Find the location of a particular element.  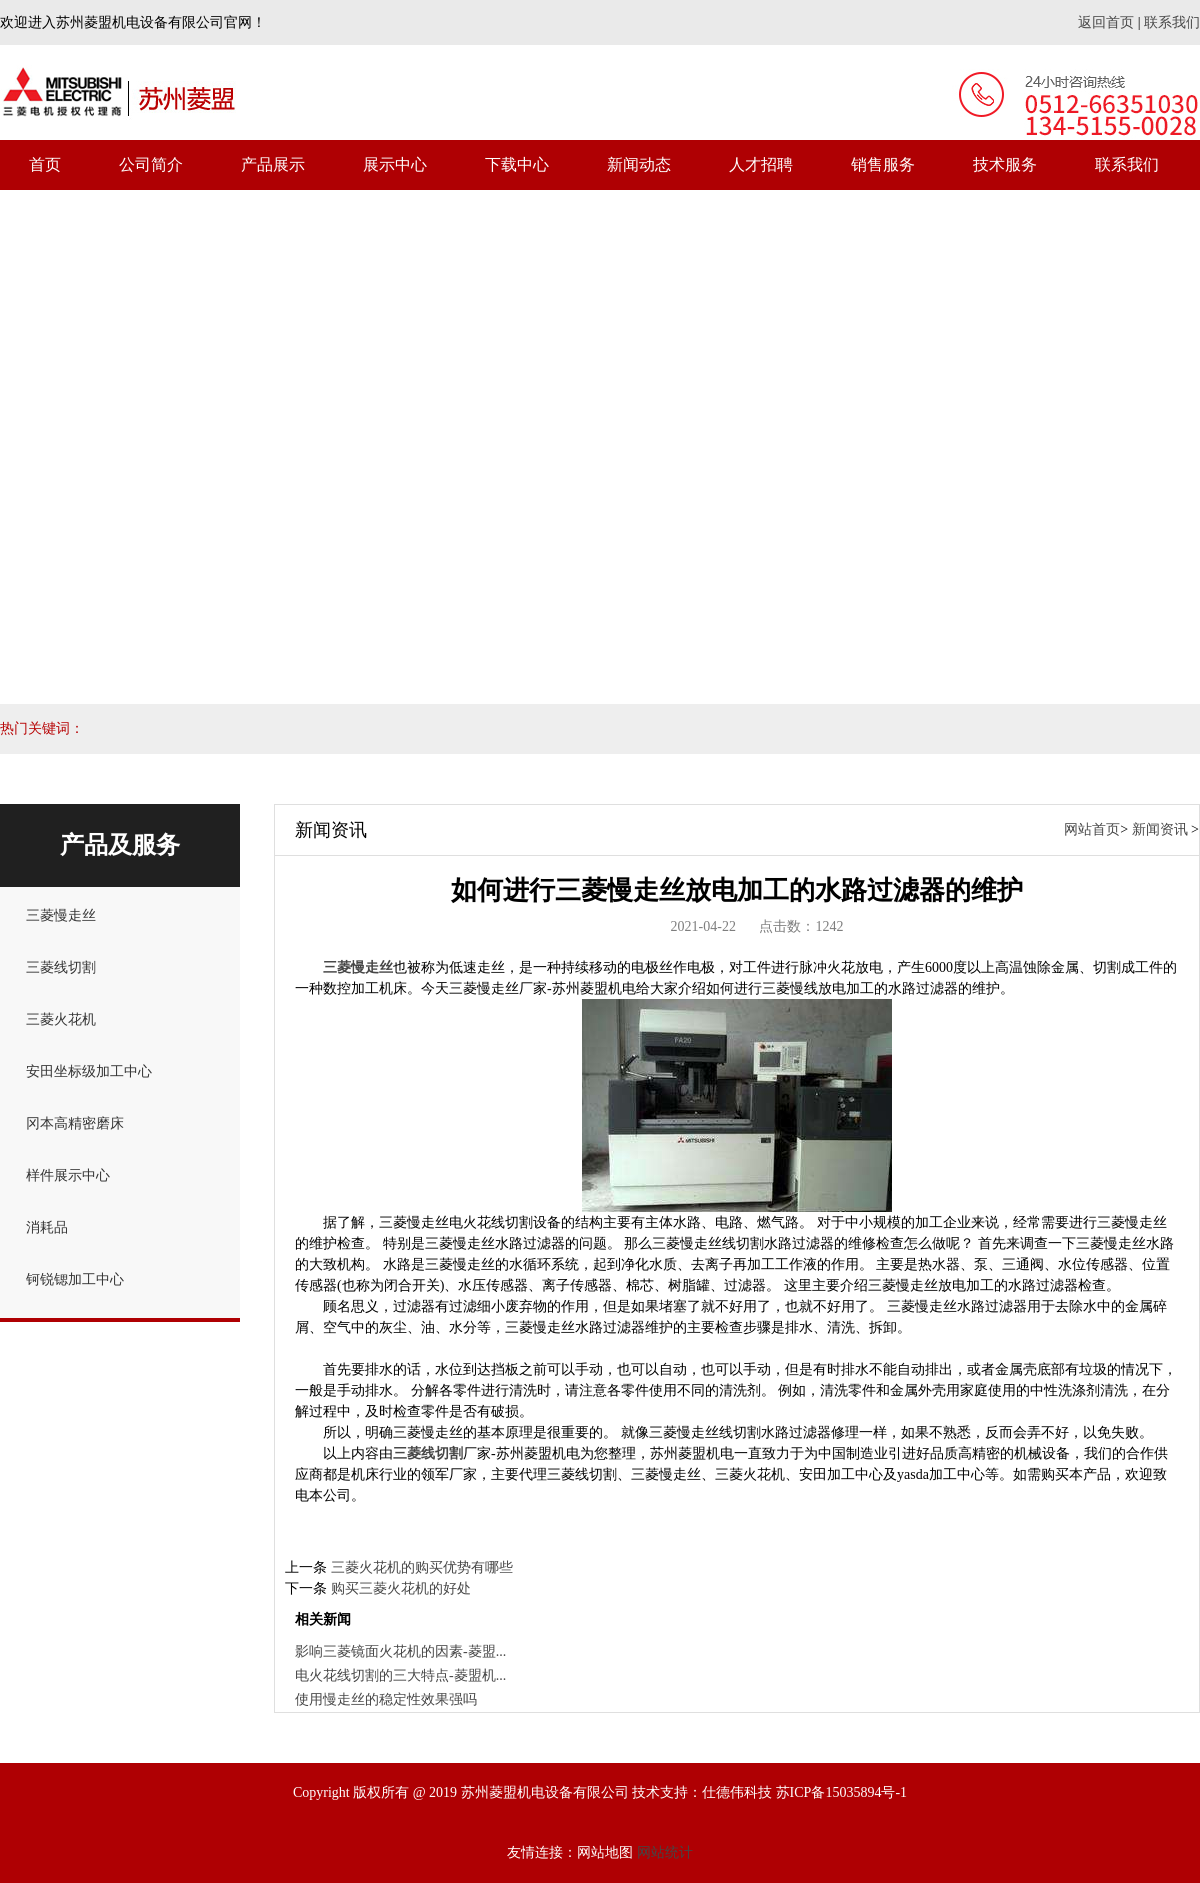

三菱线切割 is located at coordinates (61, 967).